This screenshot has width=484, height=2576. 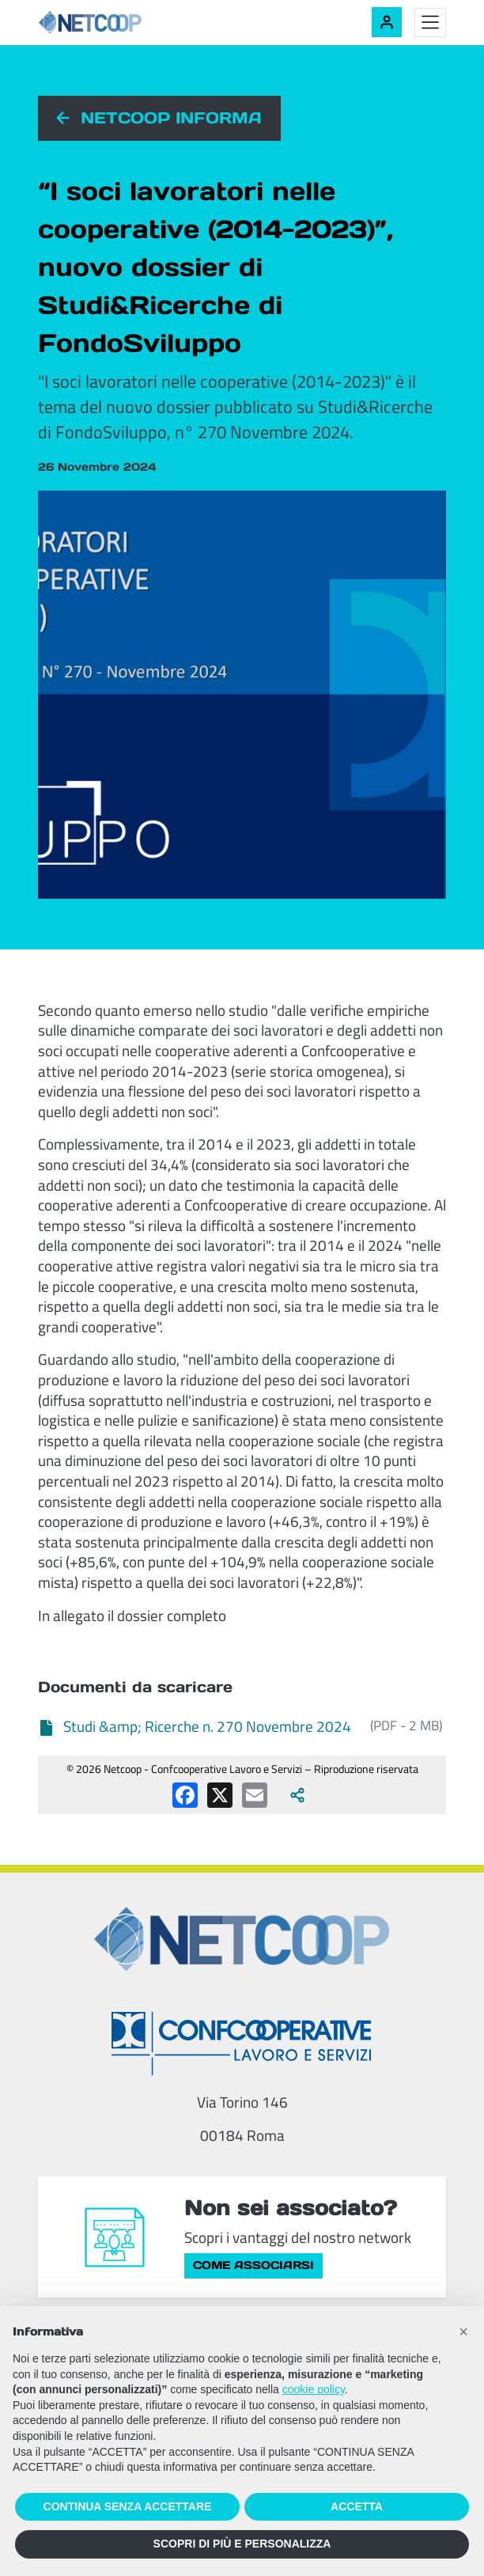 What do you see at coordinates (242, 2543) in the screenshot?
I see `SCOPRI DI PIÙ E PERSONALIZZA [button]` at bounding box center [242, 2543].